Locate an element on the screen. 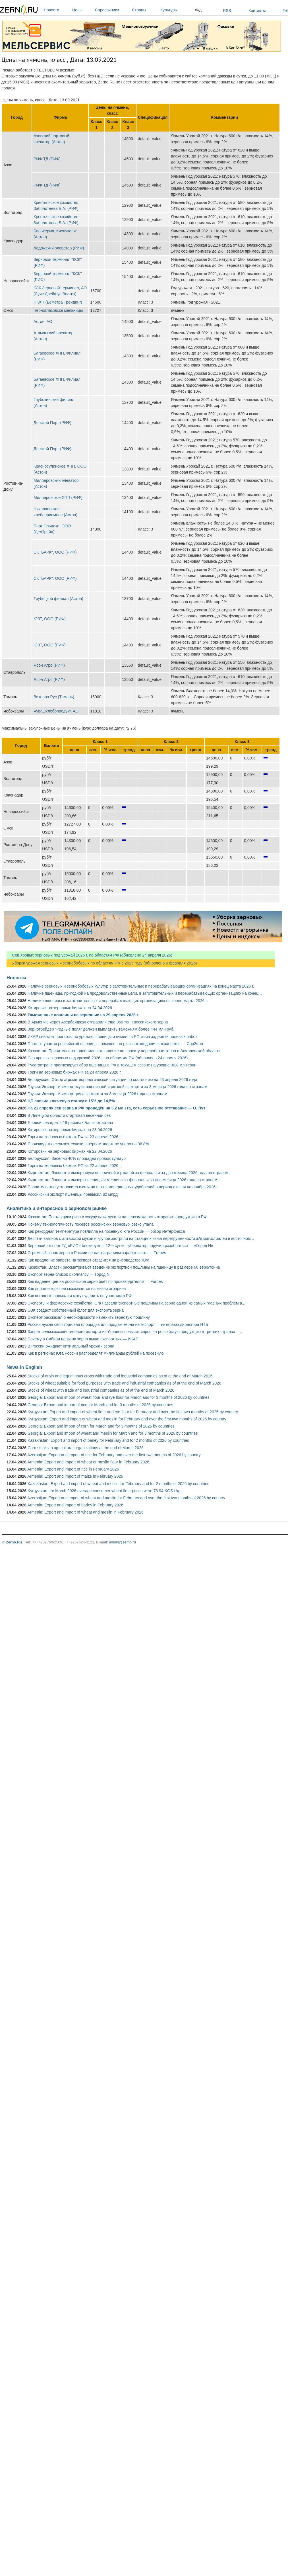 This screenshot has width=288, height=2576. Прогноз урожая российской пшеницы повышен, но риск похолодания сохраняется — СовЭкон is located at coordinates (115, 1043).